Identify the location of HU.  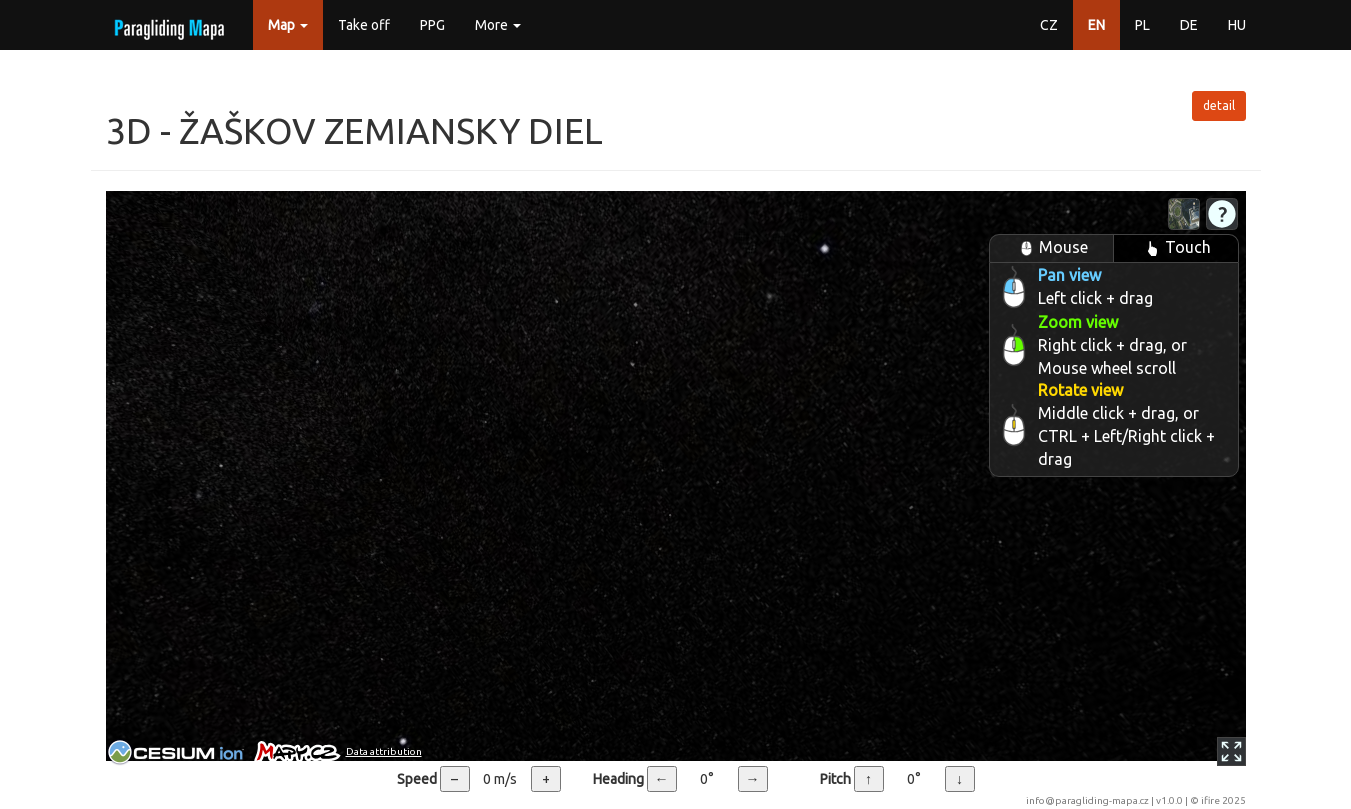
(1237, 25).